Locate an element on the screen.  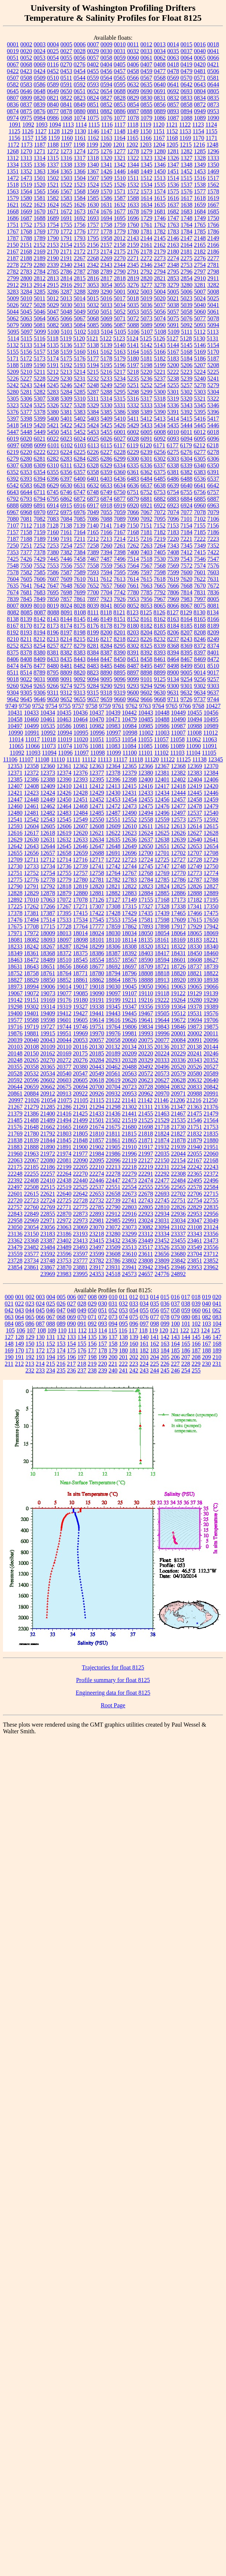
22790 is located at coordinates (113, 1207).